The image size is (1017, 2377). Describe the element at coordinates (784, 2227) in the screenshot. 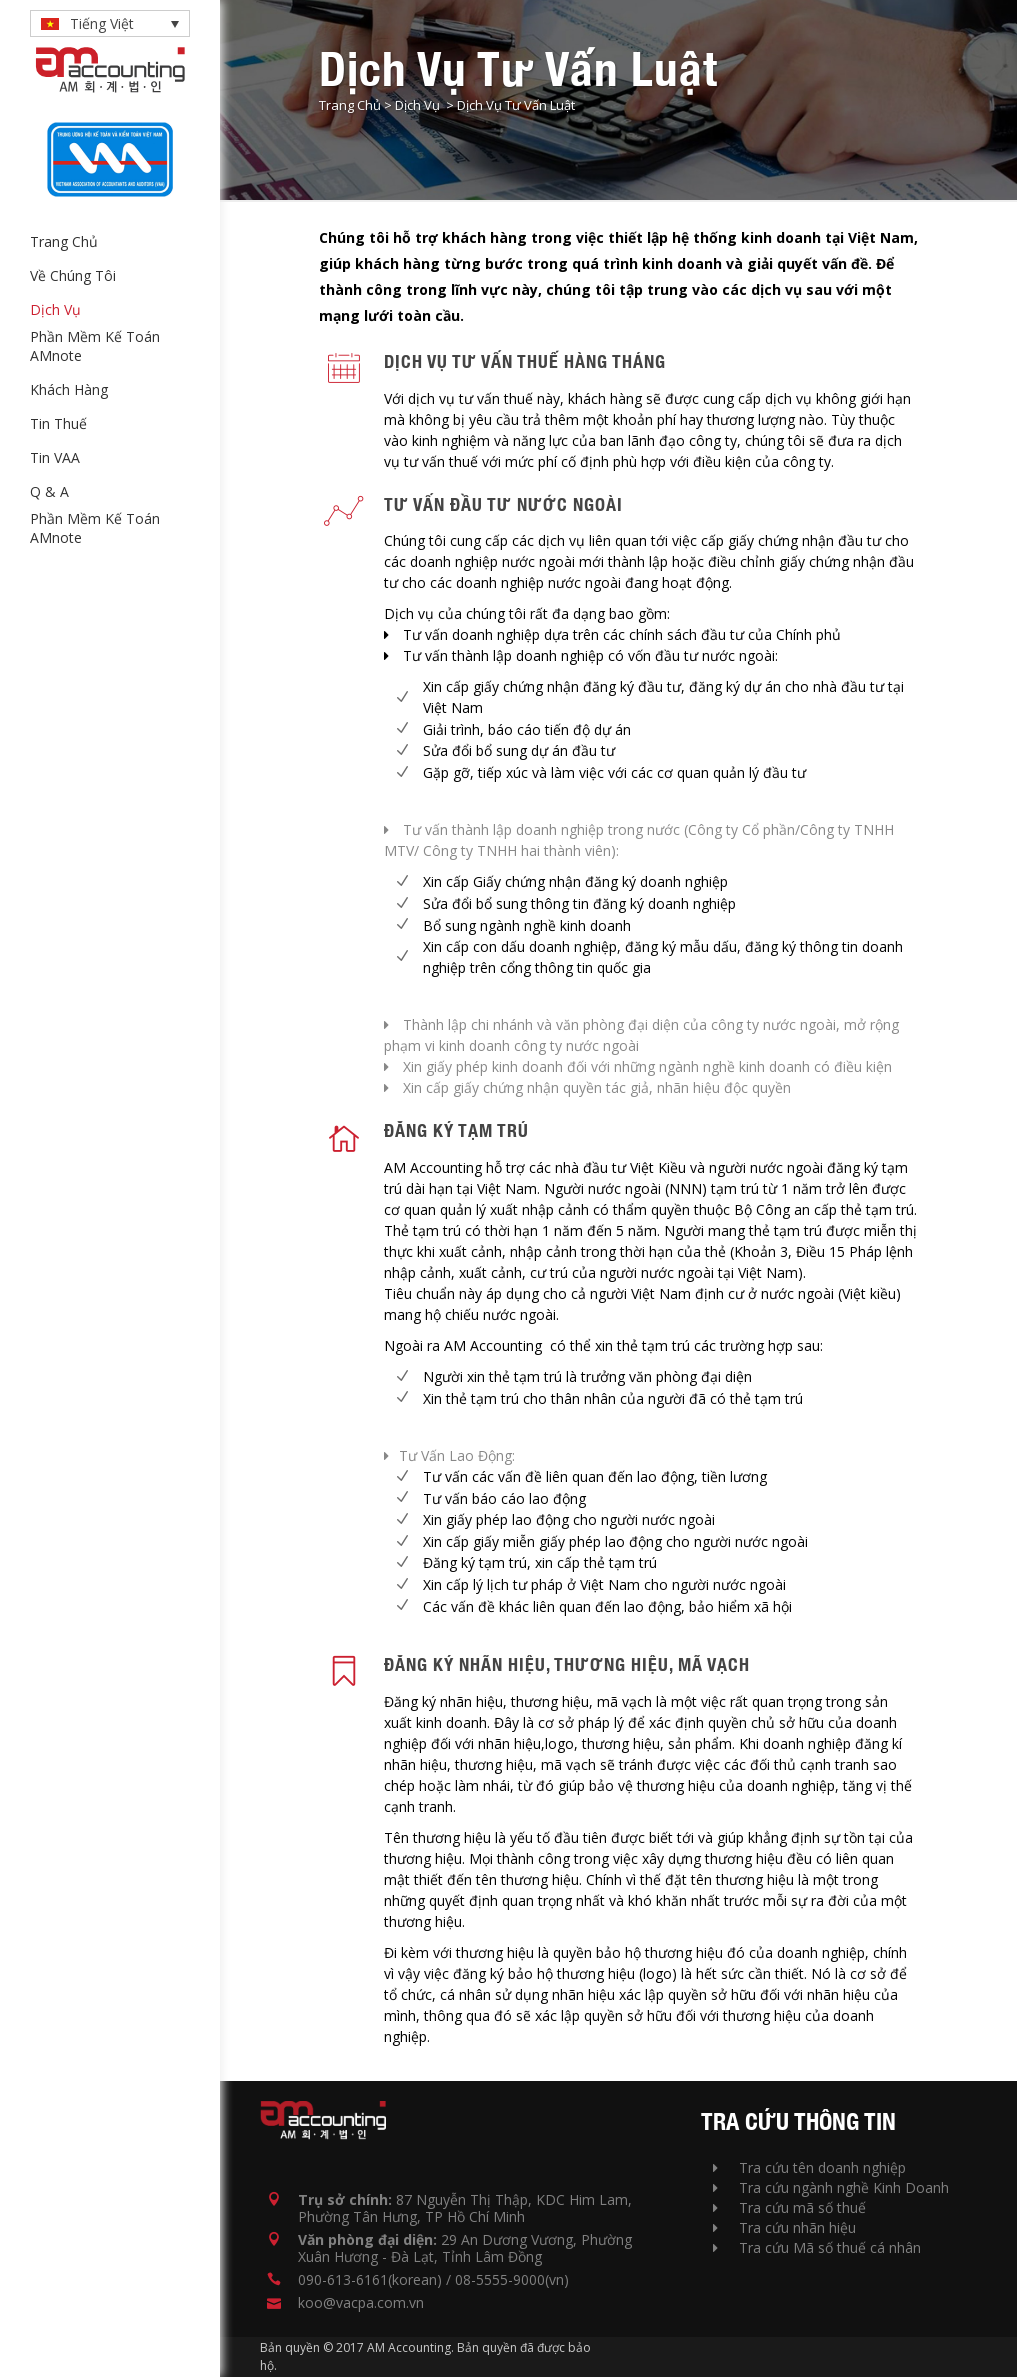

I see `Tra cứu nhãn hiệu` at that location.